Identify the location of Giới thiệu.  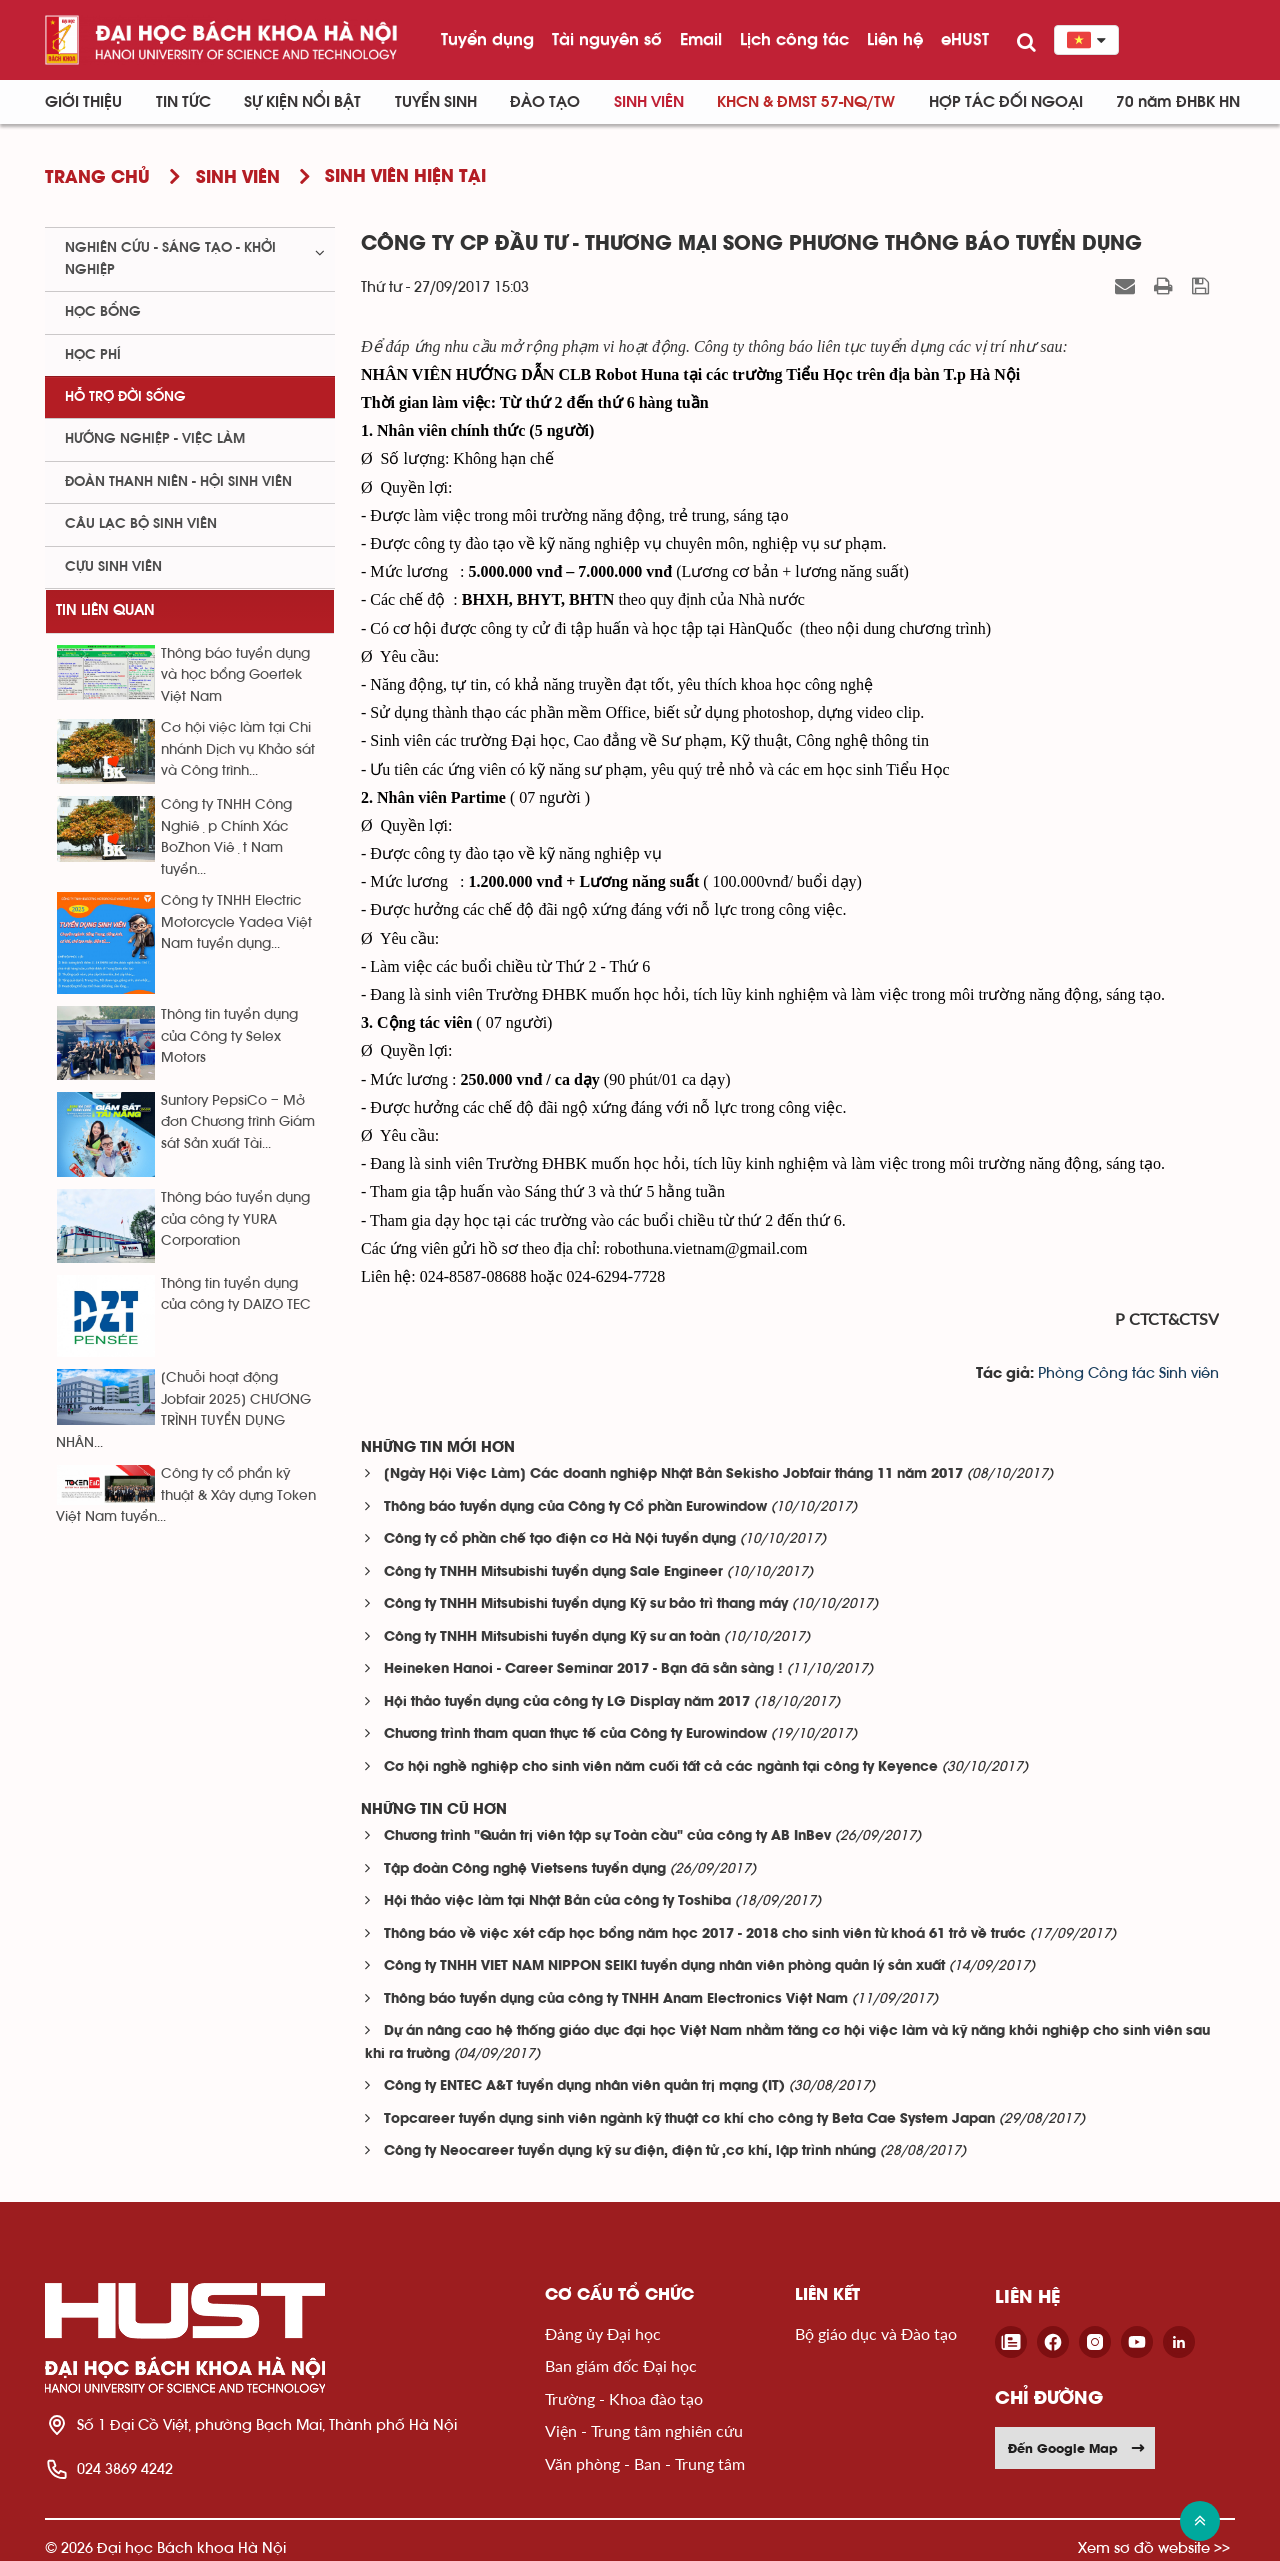
(83, 102).